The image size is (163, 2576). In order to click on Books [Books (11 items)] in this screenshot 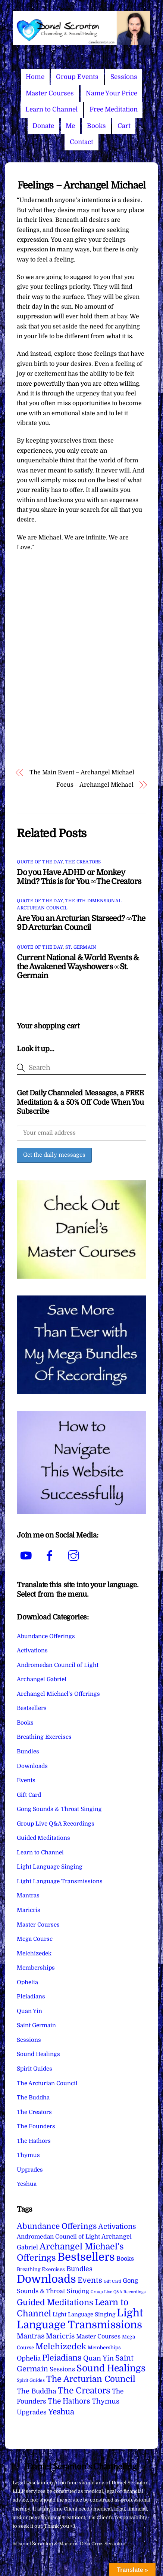, I will do `click(125, 2258)`.